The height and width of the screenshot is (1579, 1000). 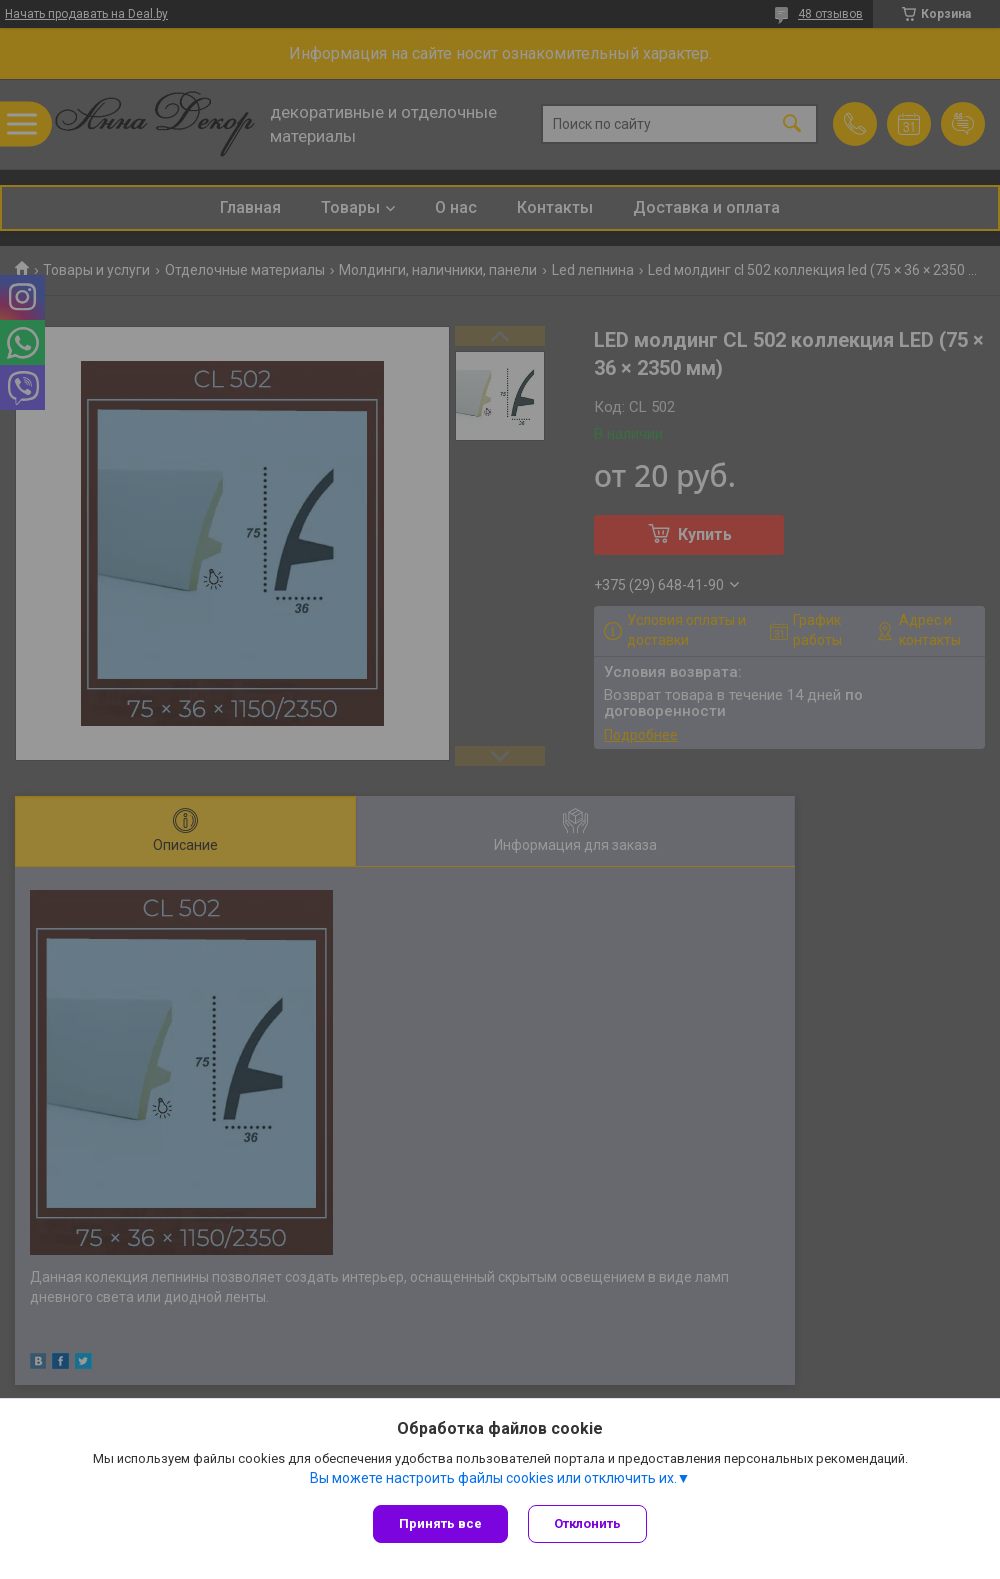 I want to click on Принять все, so click(x=440, y=1523).